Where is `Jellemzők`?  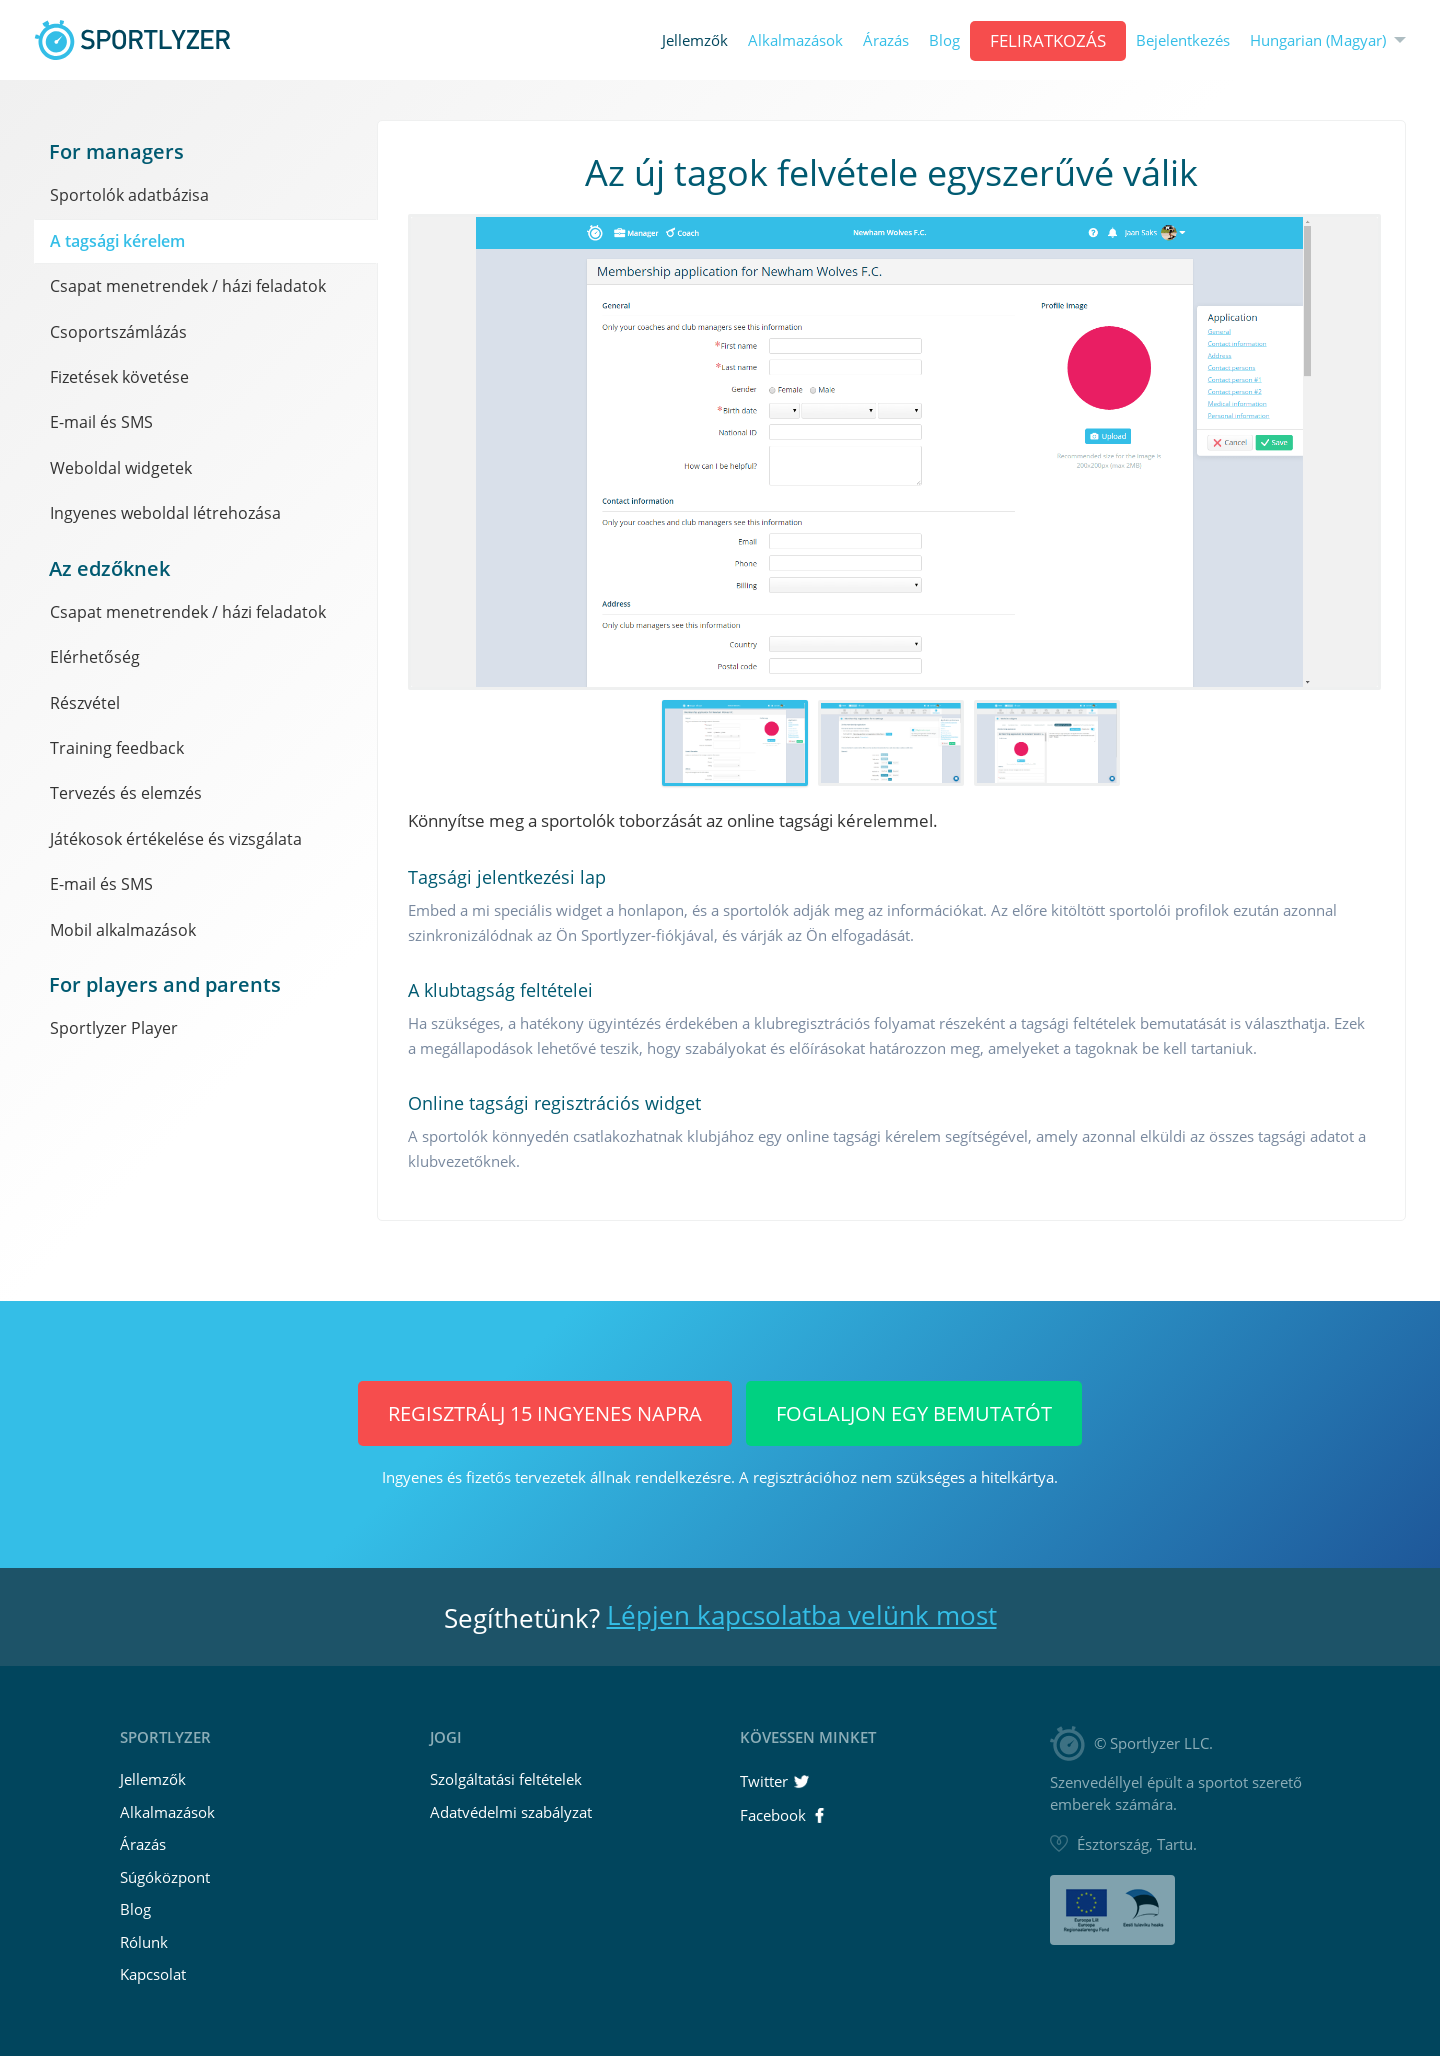
Jellemzők is located at coordinates (695, 40).